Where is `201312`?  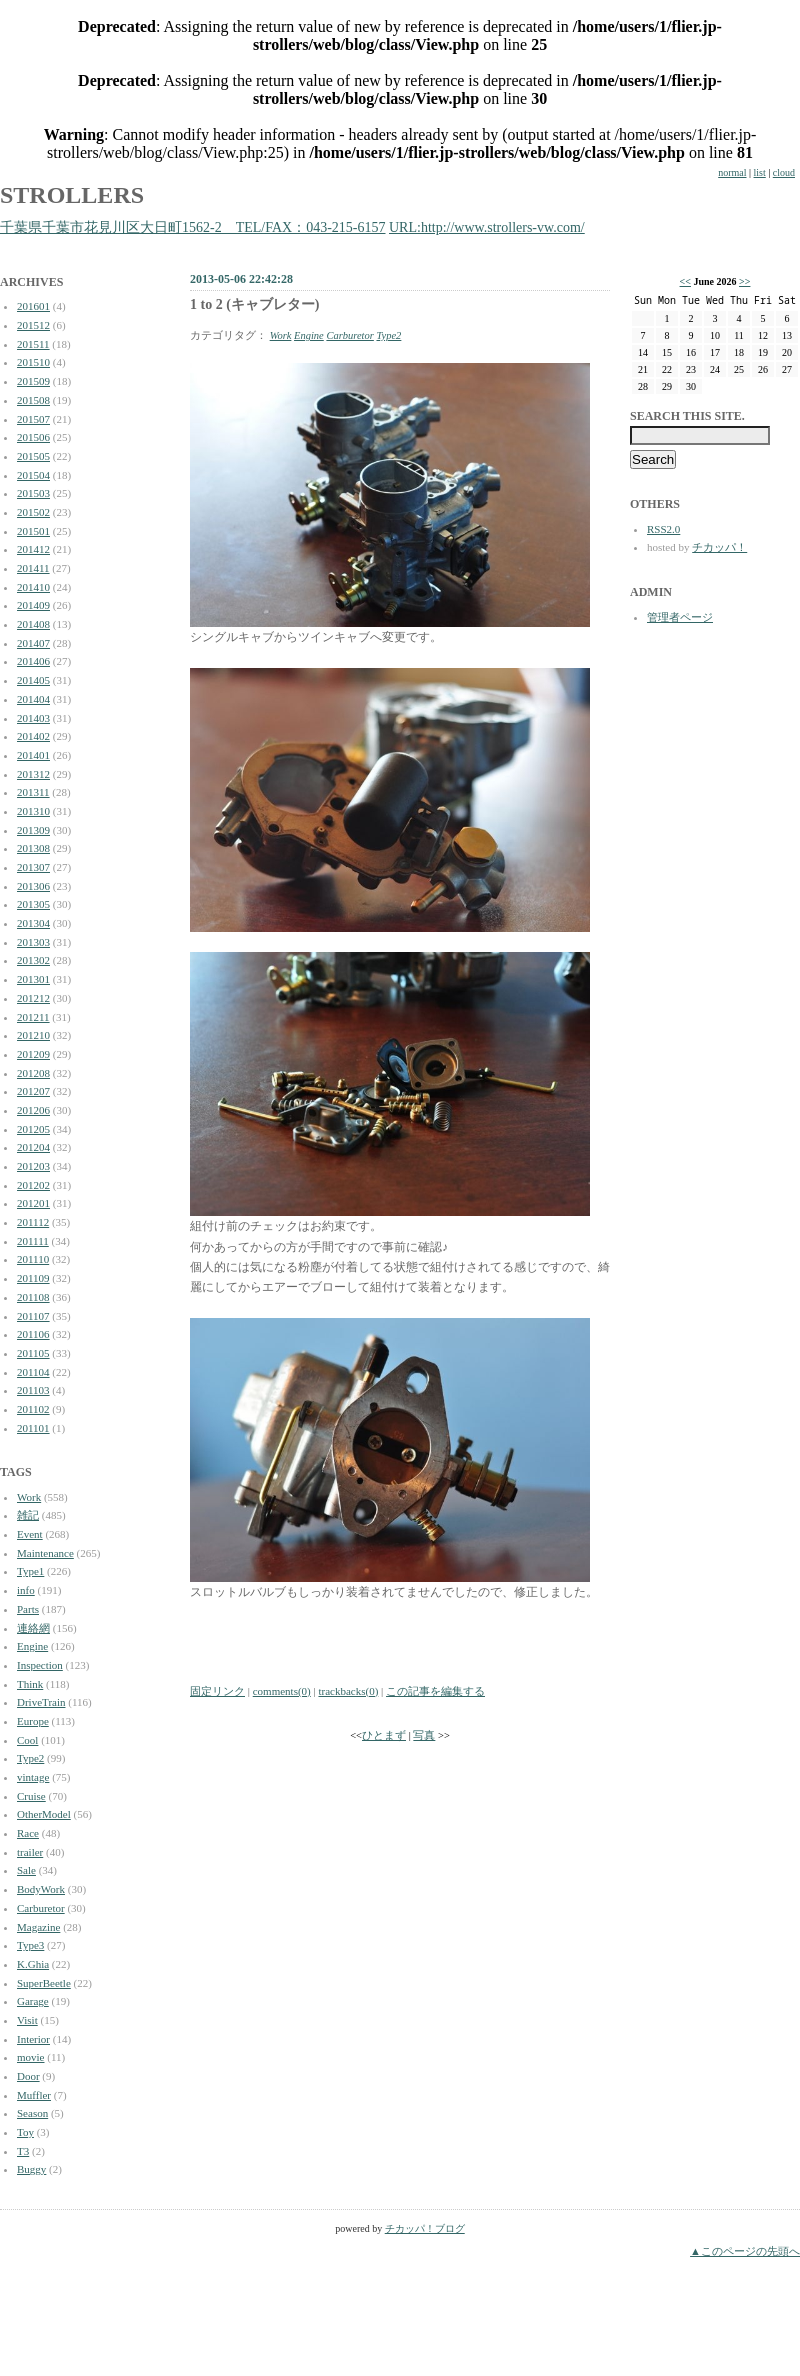
201312 is located at coordinates (33, 774).